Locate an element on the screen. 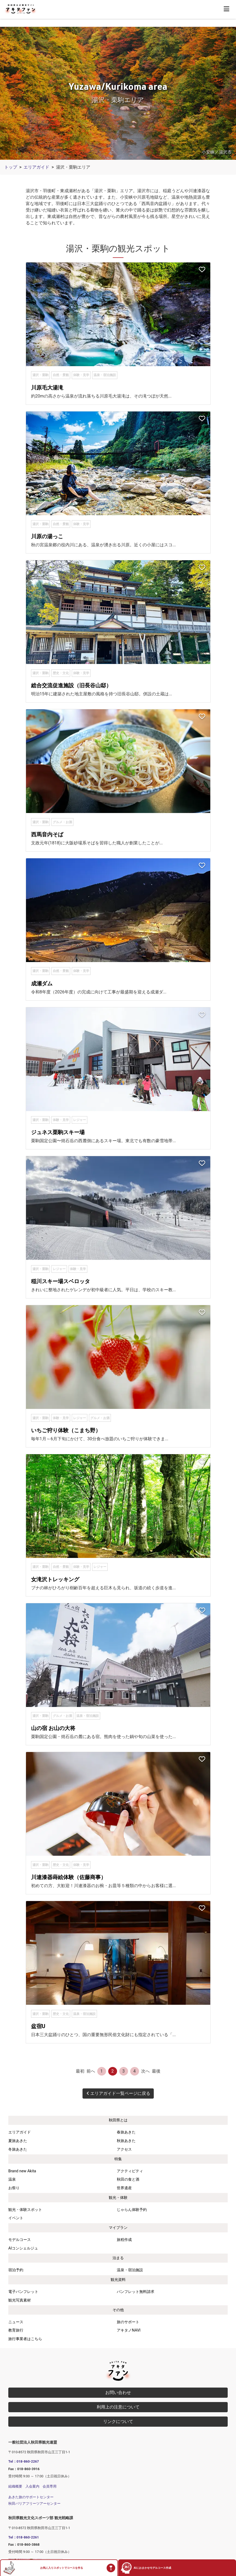 Image resolution: width=236 pixels, height=2576 pixels. AIコンシェルジュ is located at coordinates (23, 2248).